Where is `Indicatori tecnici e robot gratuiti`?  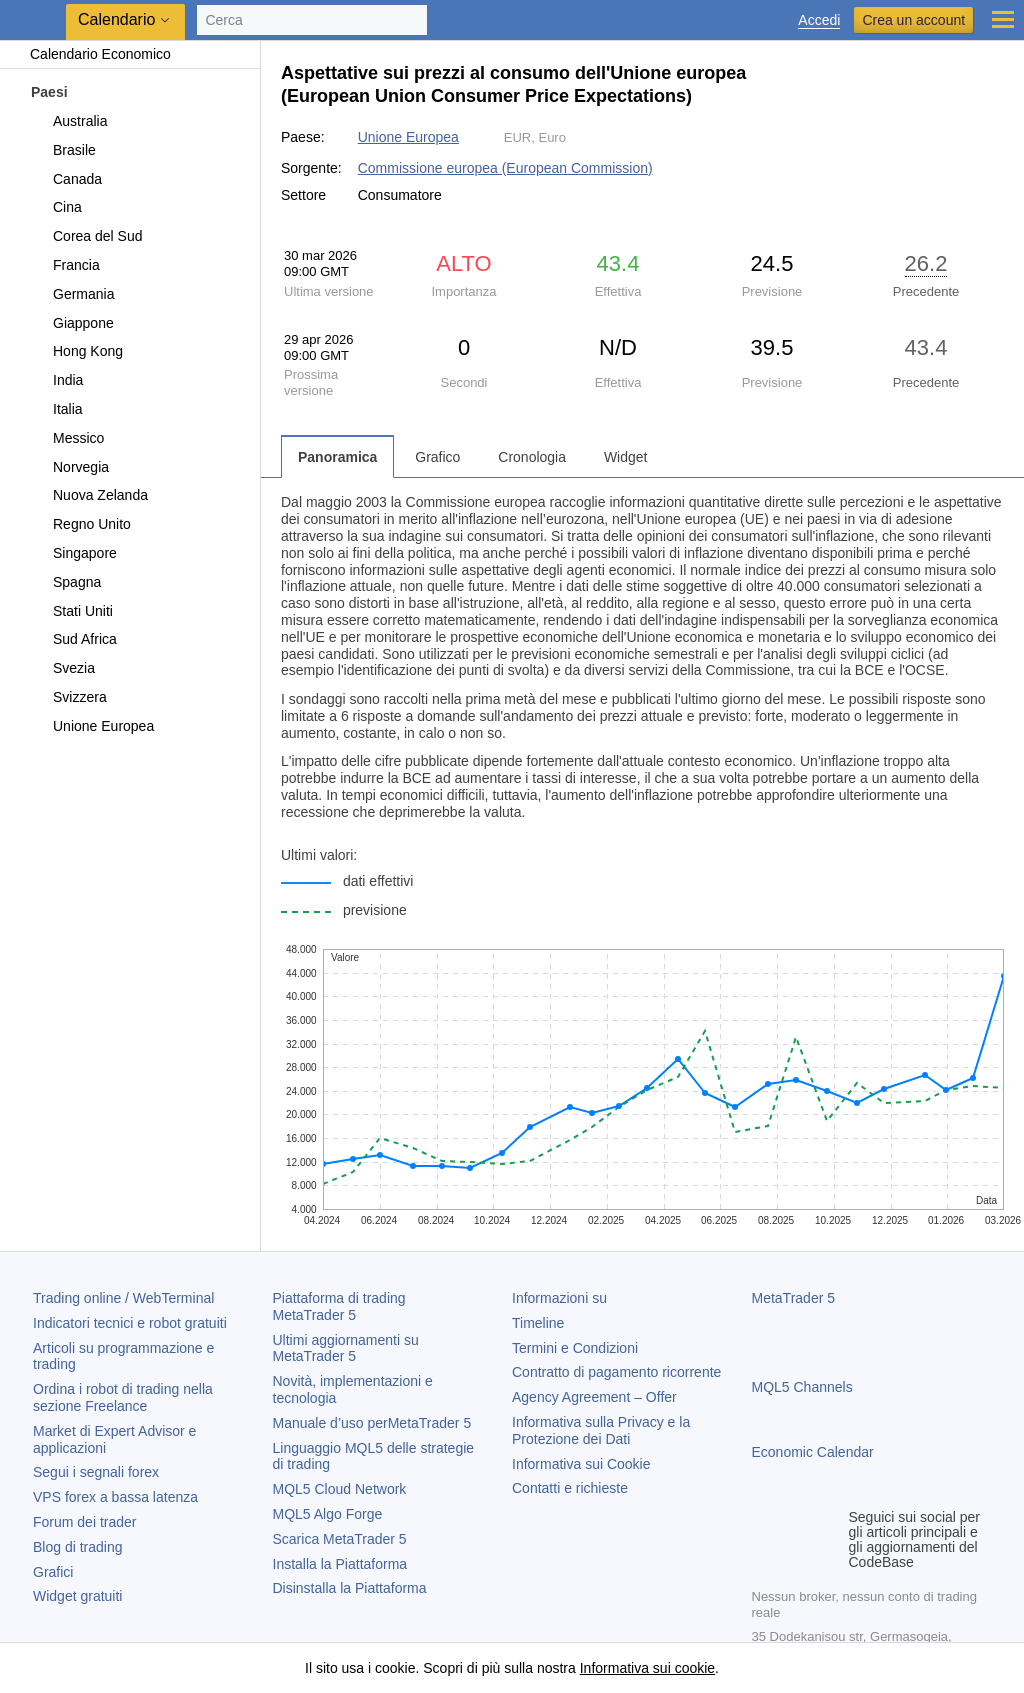 Indicatori tecnici e robot gratuiti is located at coordinates (130, 1323).